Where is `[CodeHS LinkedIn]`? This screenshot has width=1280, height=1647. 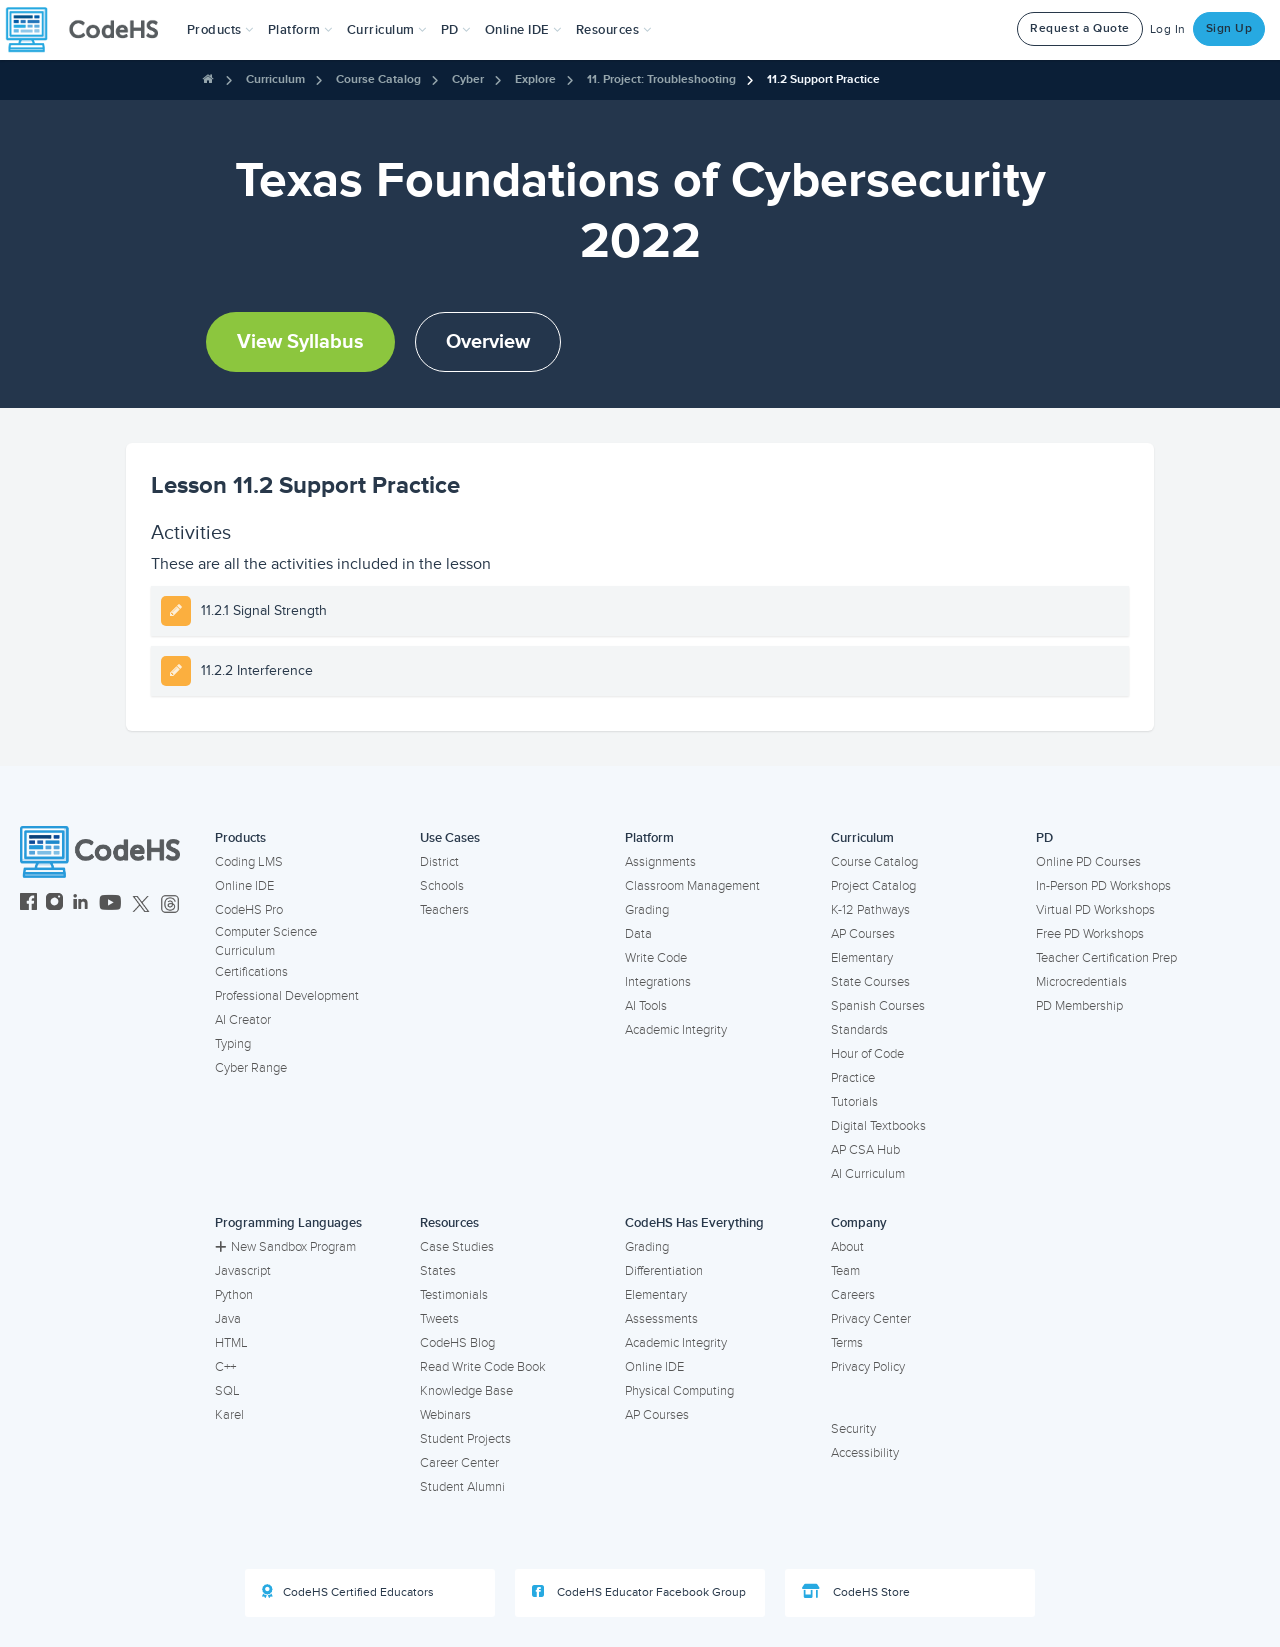
[CodeHS LinkedIn] is located at coordinates (80, 904).